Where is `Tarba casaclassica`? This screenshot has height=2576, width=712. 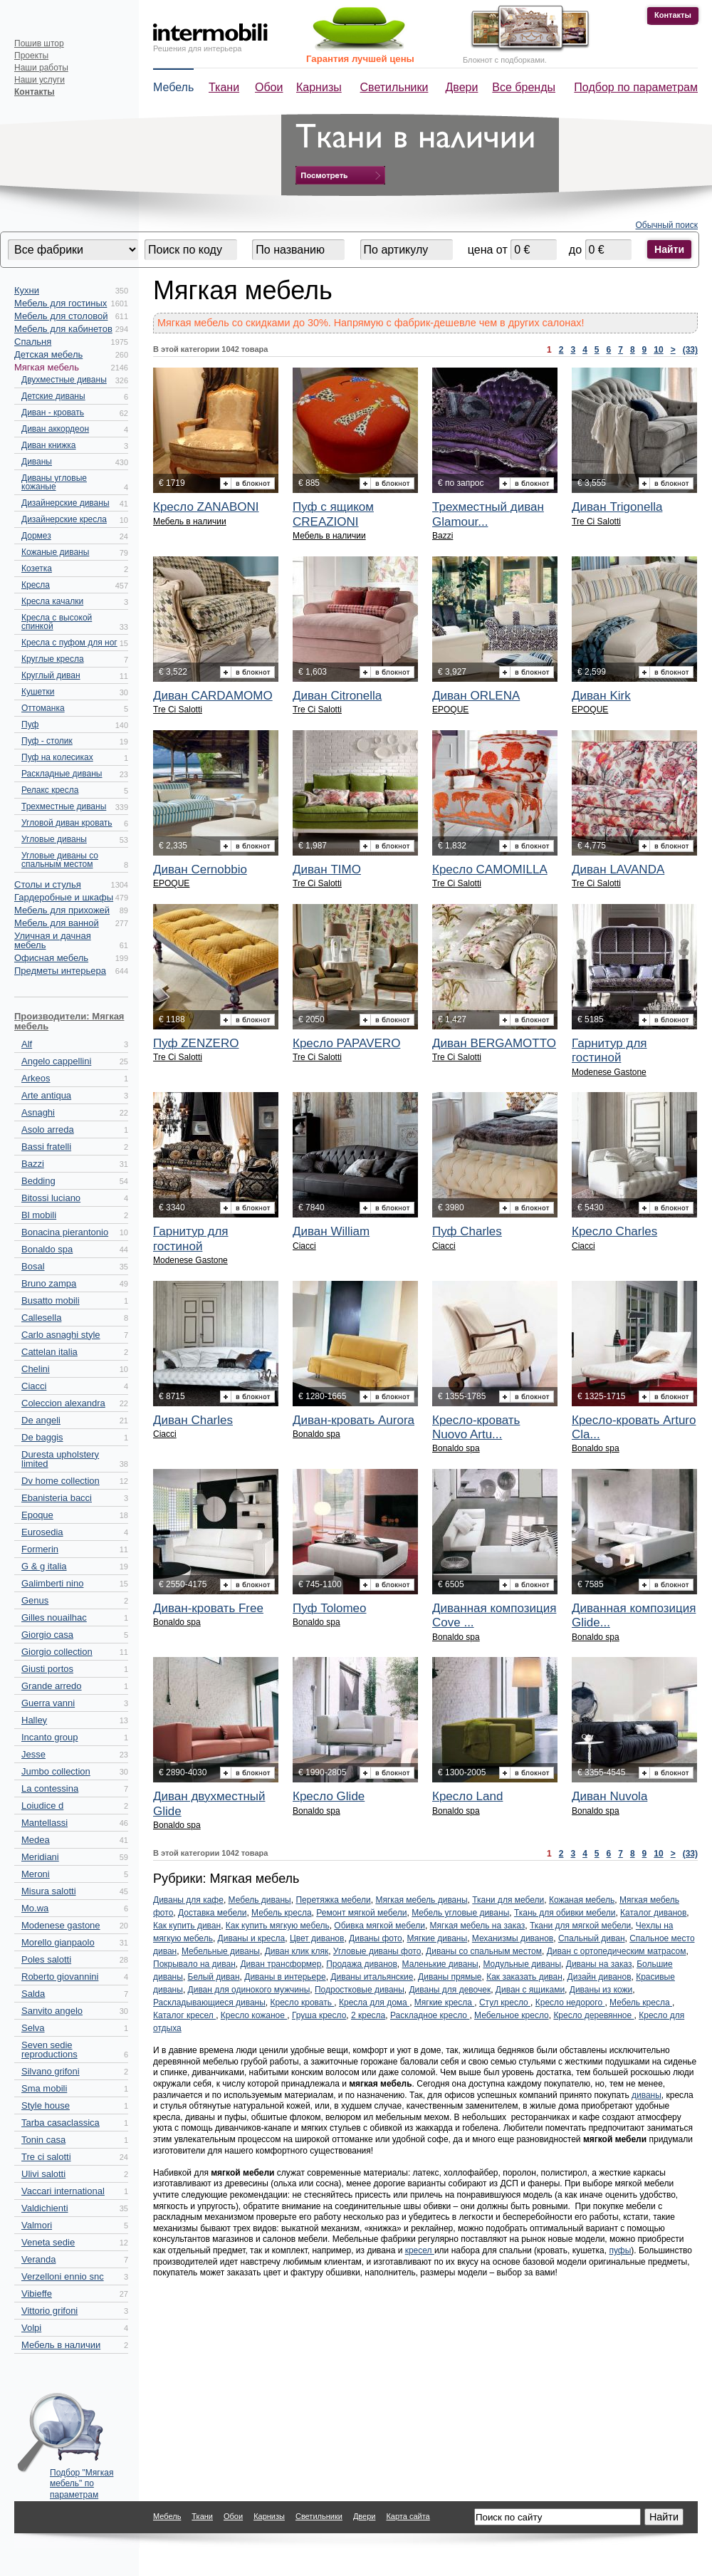
Tarba casaclassica is located at coordinates (60, 2122).